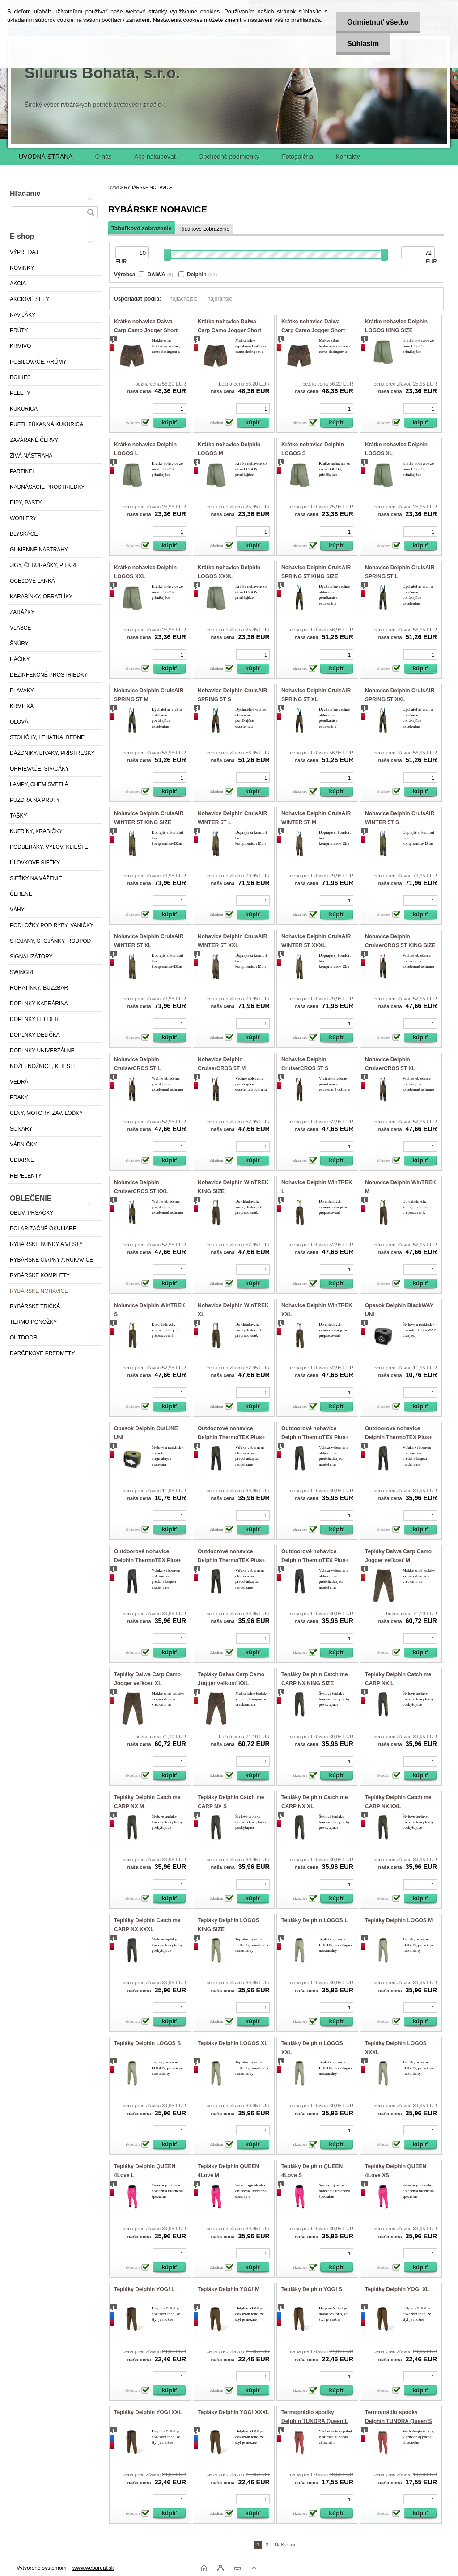 Image resolution: width=458 pixels, height=2576 pixels. I want to click on PODBERÁKY, VYLOV. KLIEŠTE, so click(49, 847).